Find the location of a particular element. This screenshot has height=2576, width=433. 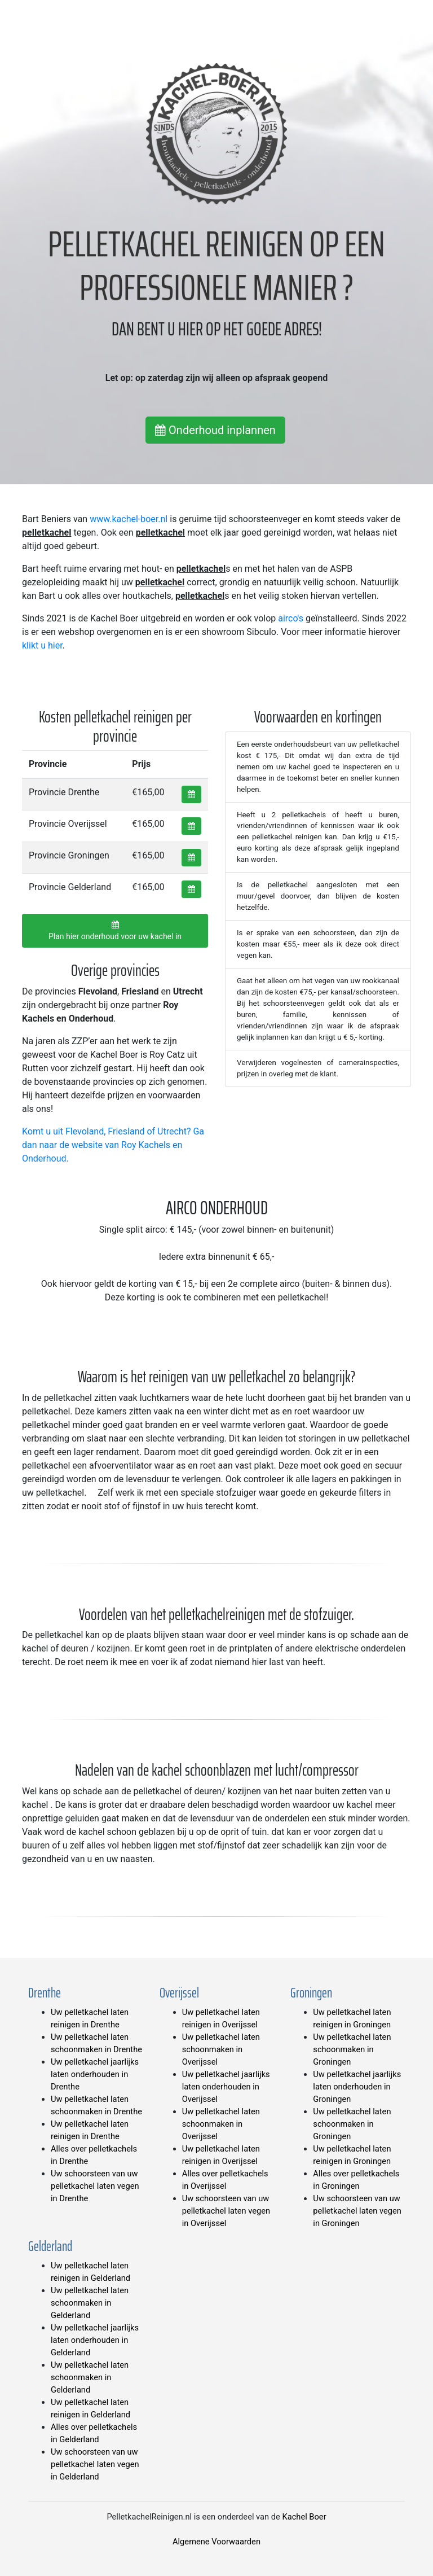

Uw pelletkachel jaarlijks laten onderhouden in Drenthe is located at coordinates (95, 2074).